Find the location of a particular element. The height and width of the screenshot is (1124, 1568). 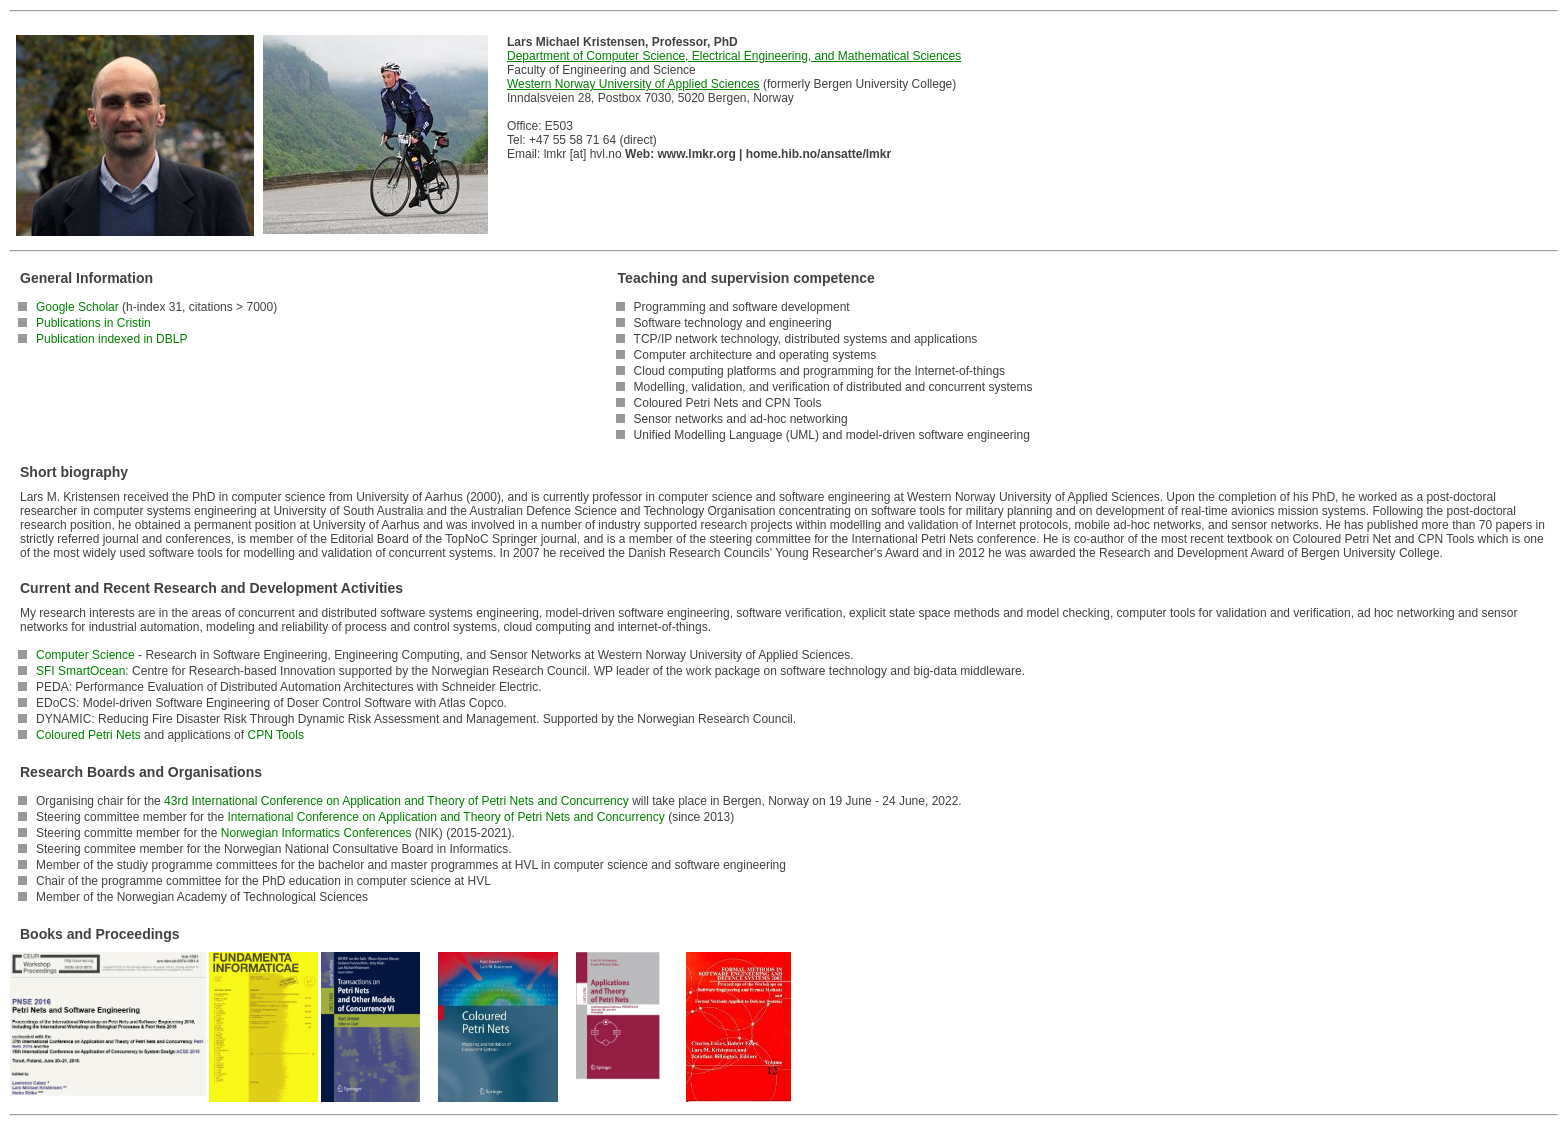

Coloured Petri Nets is located at coordinates (88, 735).